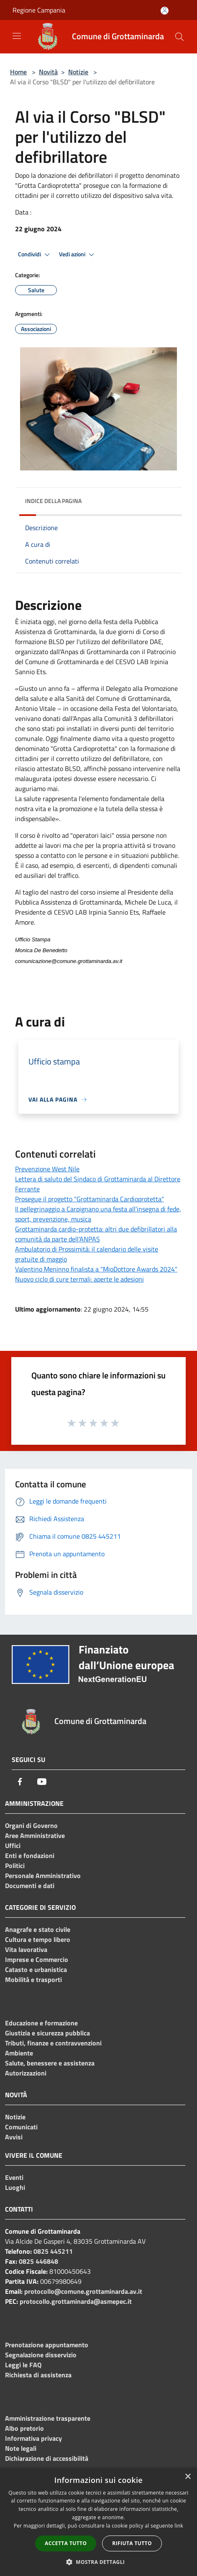 This screenshot has width=197, height=2576. What do you see at coordinates (37, 1939) in the screenshot?
I see `Cultura e tempo libero` at bounding box center [37, 1939].